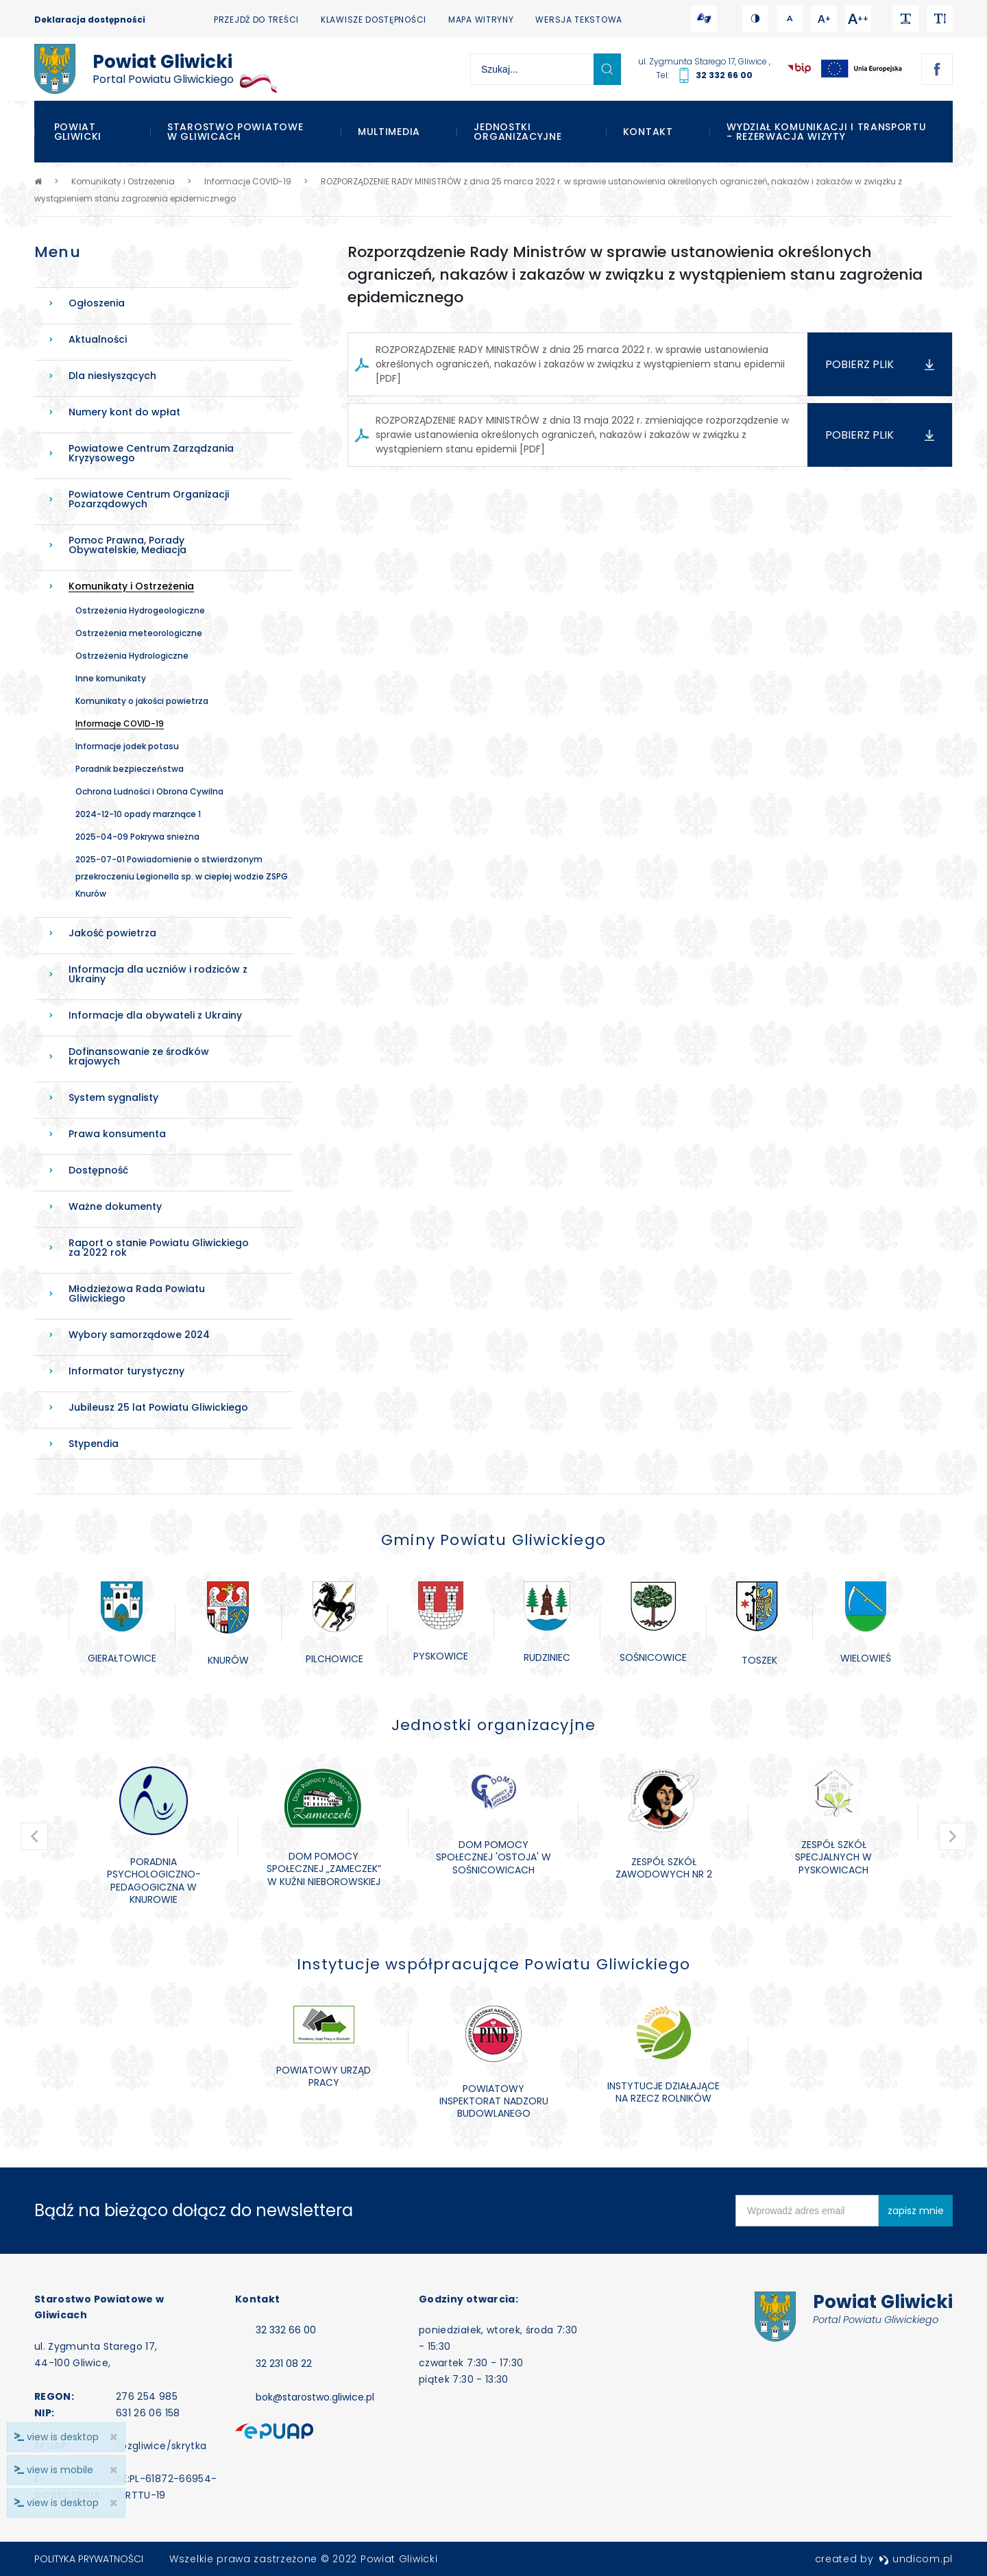 The height and width of the screenshot is (2576, 987). Describe the element at coordinates (88, 2559) in the screenshot. I see `Polityka prywatności` at that location.